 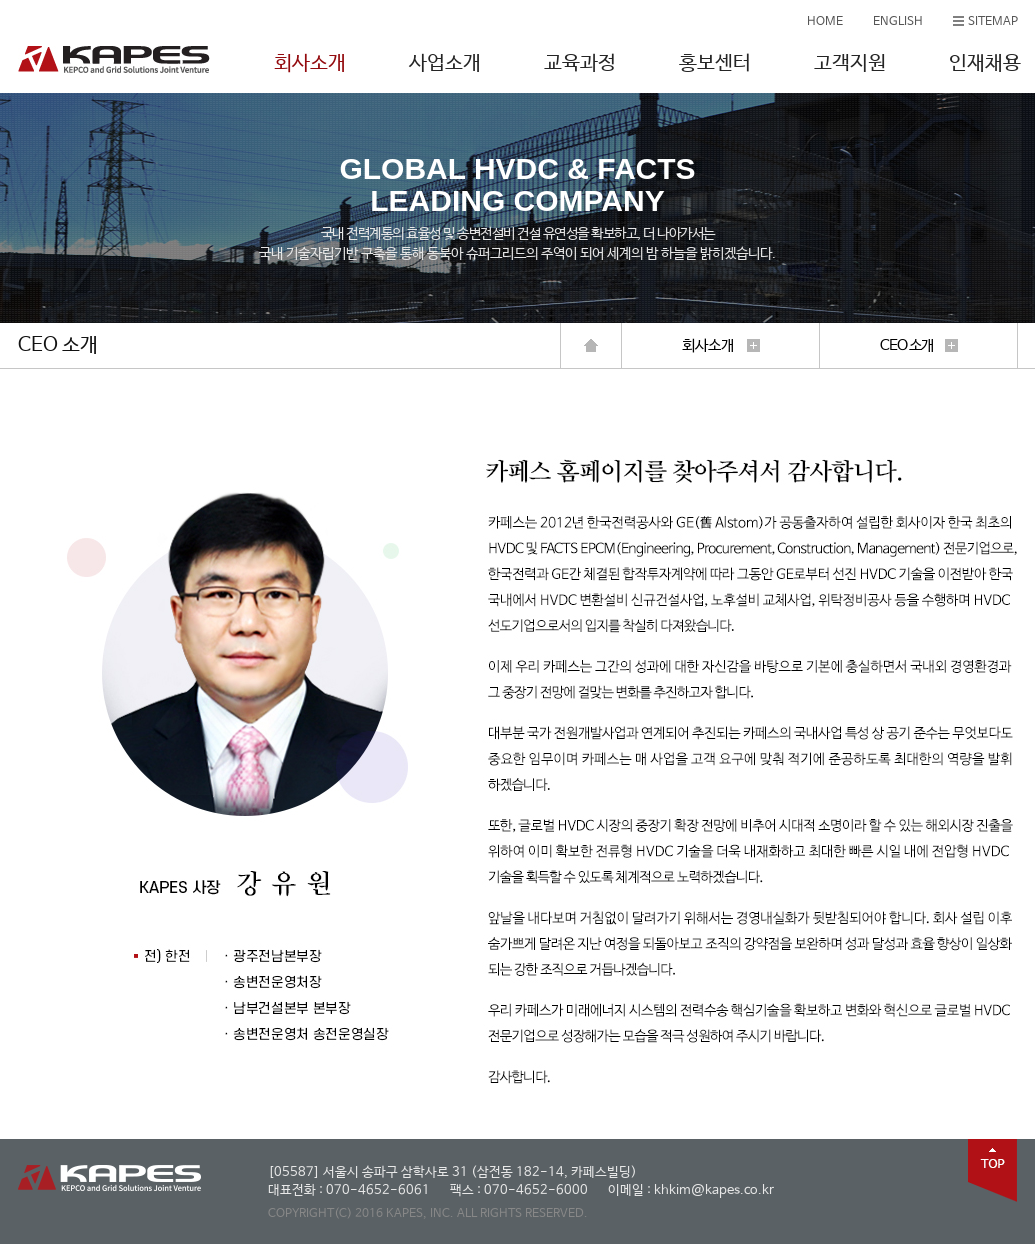 What do you see at coordinates (310, 63) in the screenshot?
I see `회사소개` at bounding box center [310, 63].